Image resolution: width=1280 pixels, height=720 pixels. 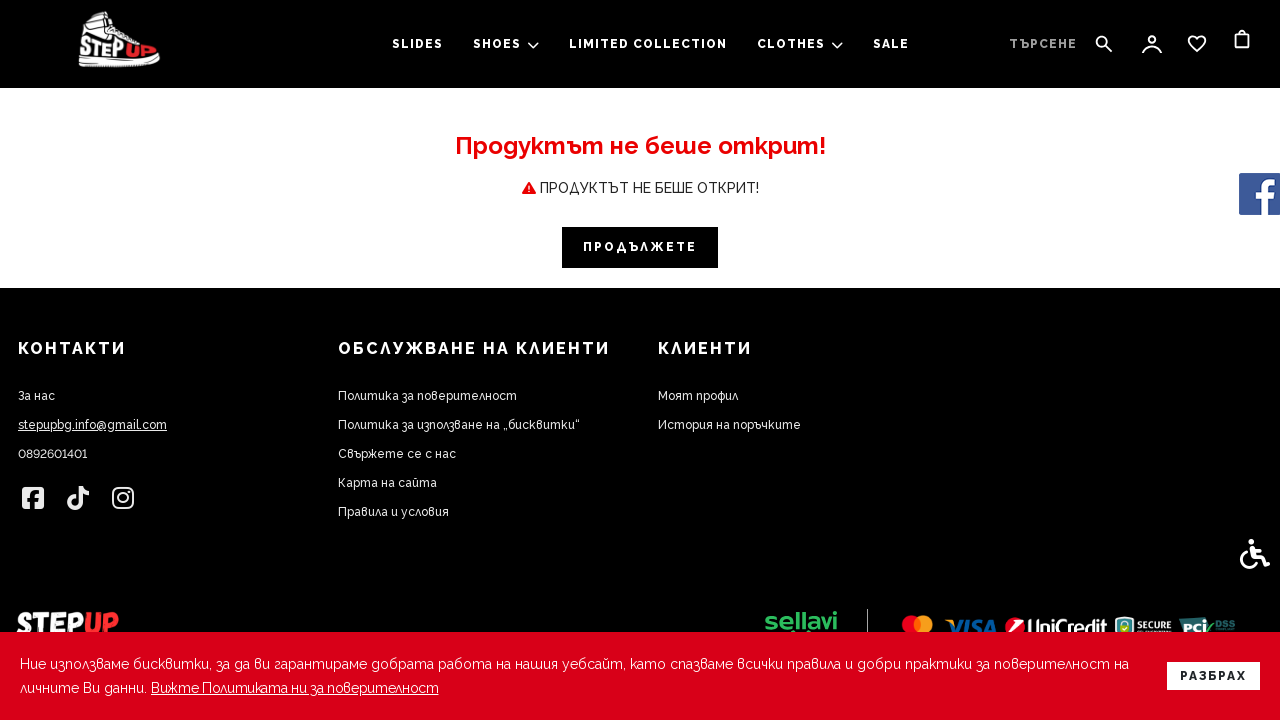 I want to click on SHOES [link], so click(x=506, y=44).